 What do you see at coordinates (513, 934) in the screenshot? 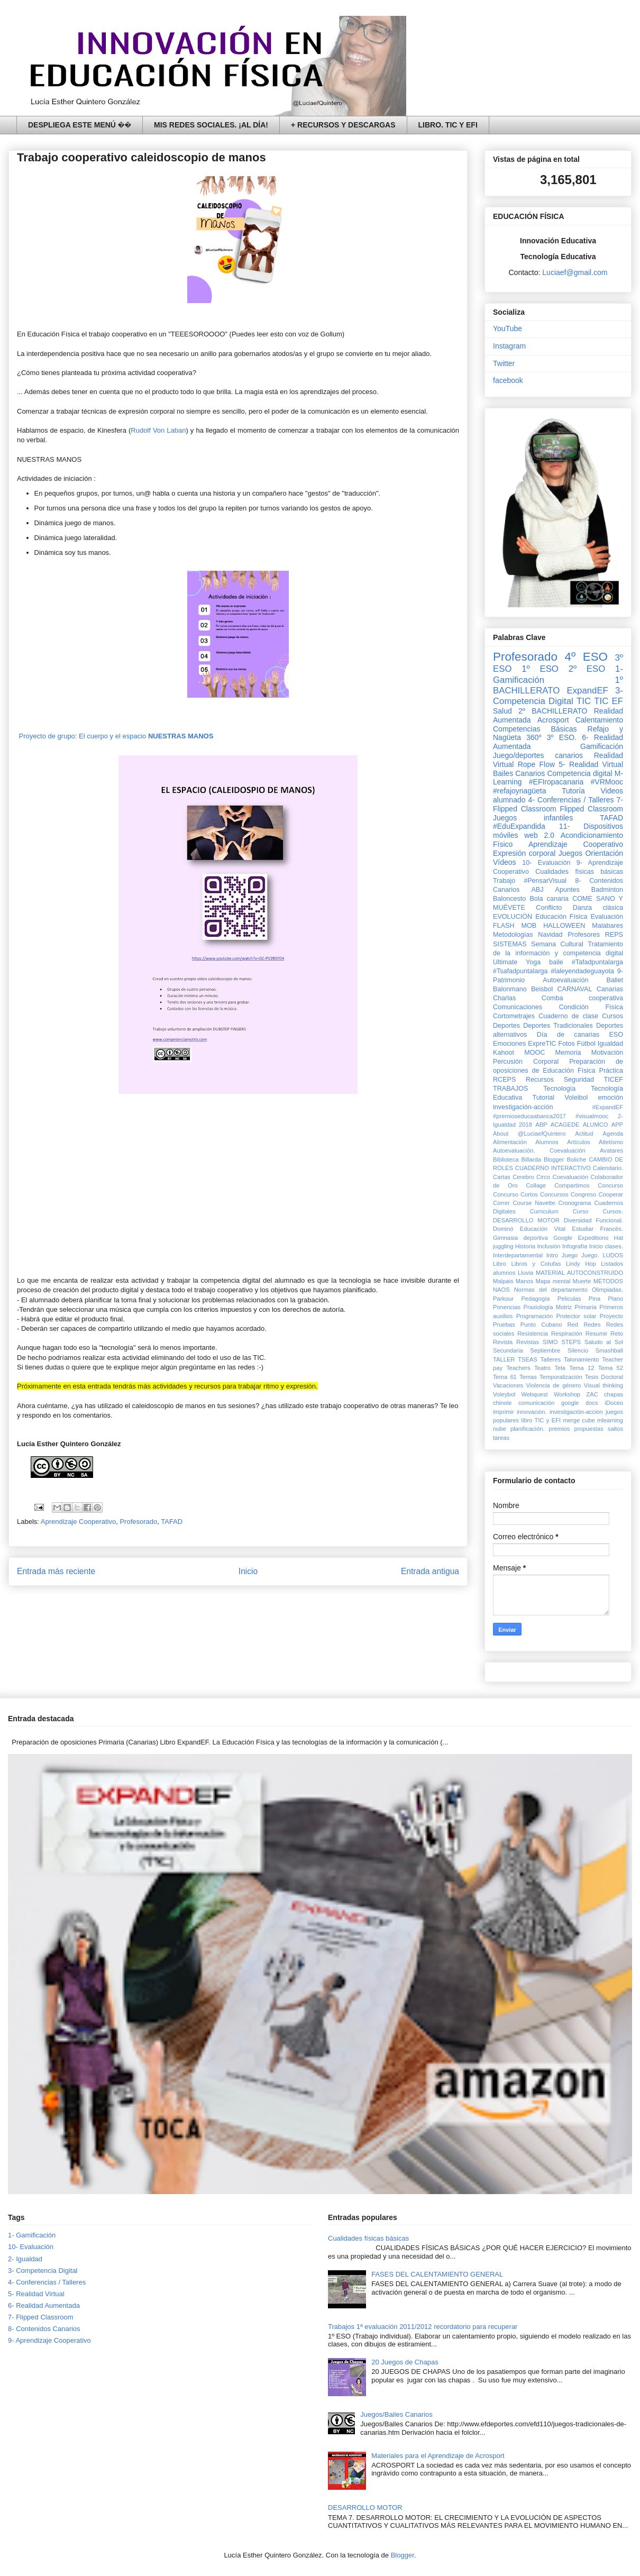
I see `Metodologías` at bounding box center [513, 934].